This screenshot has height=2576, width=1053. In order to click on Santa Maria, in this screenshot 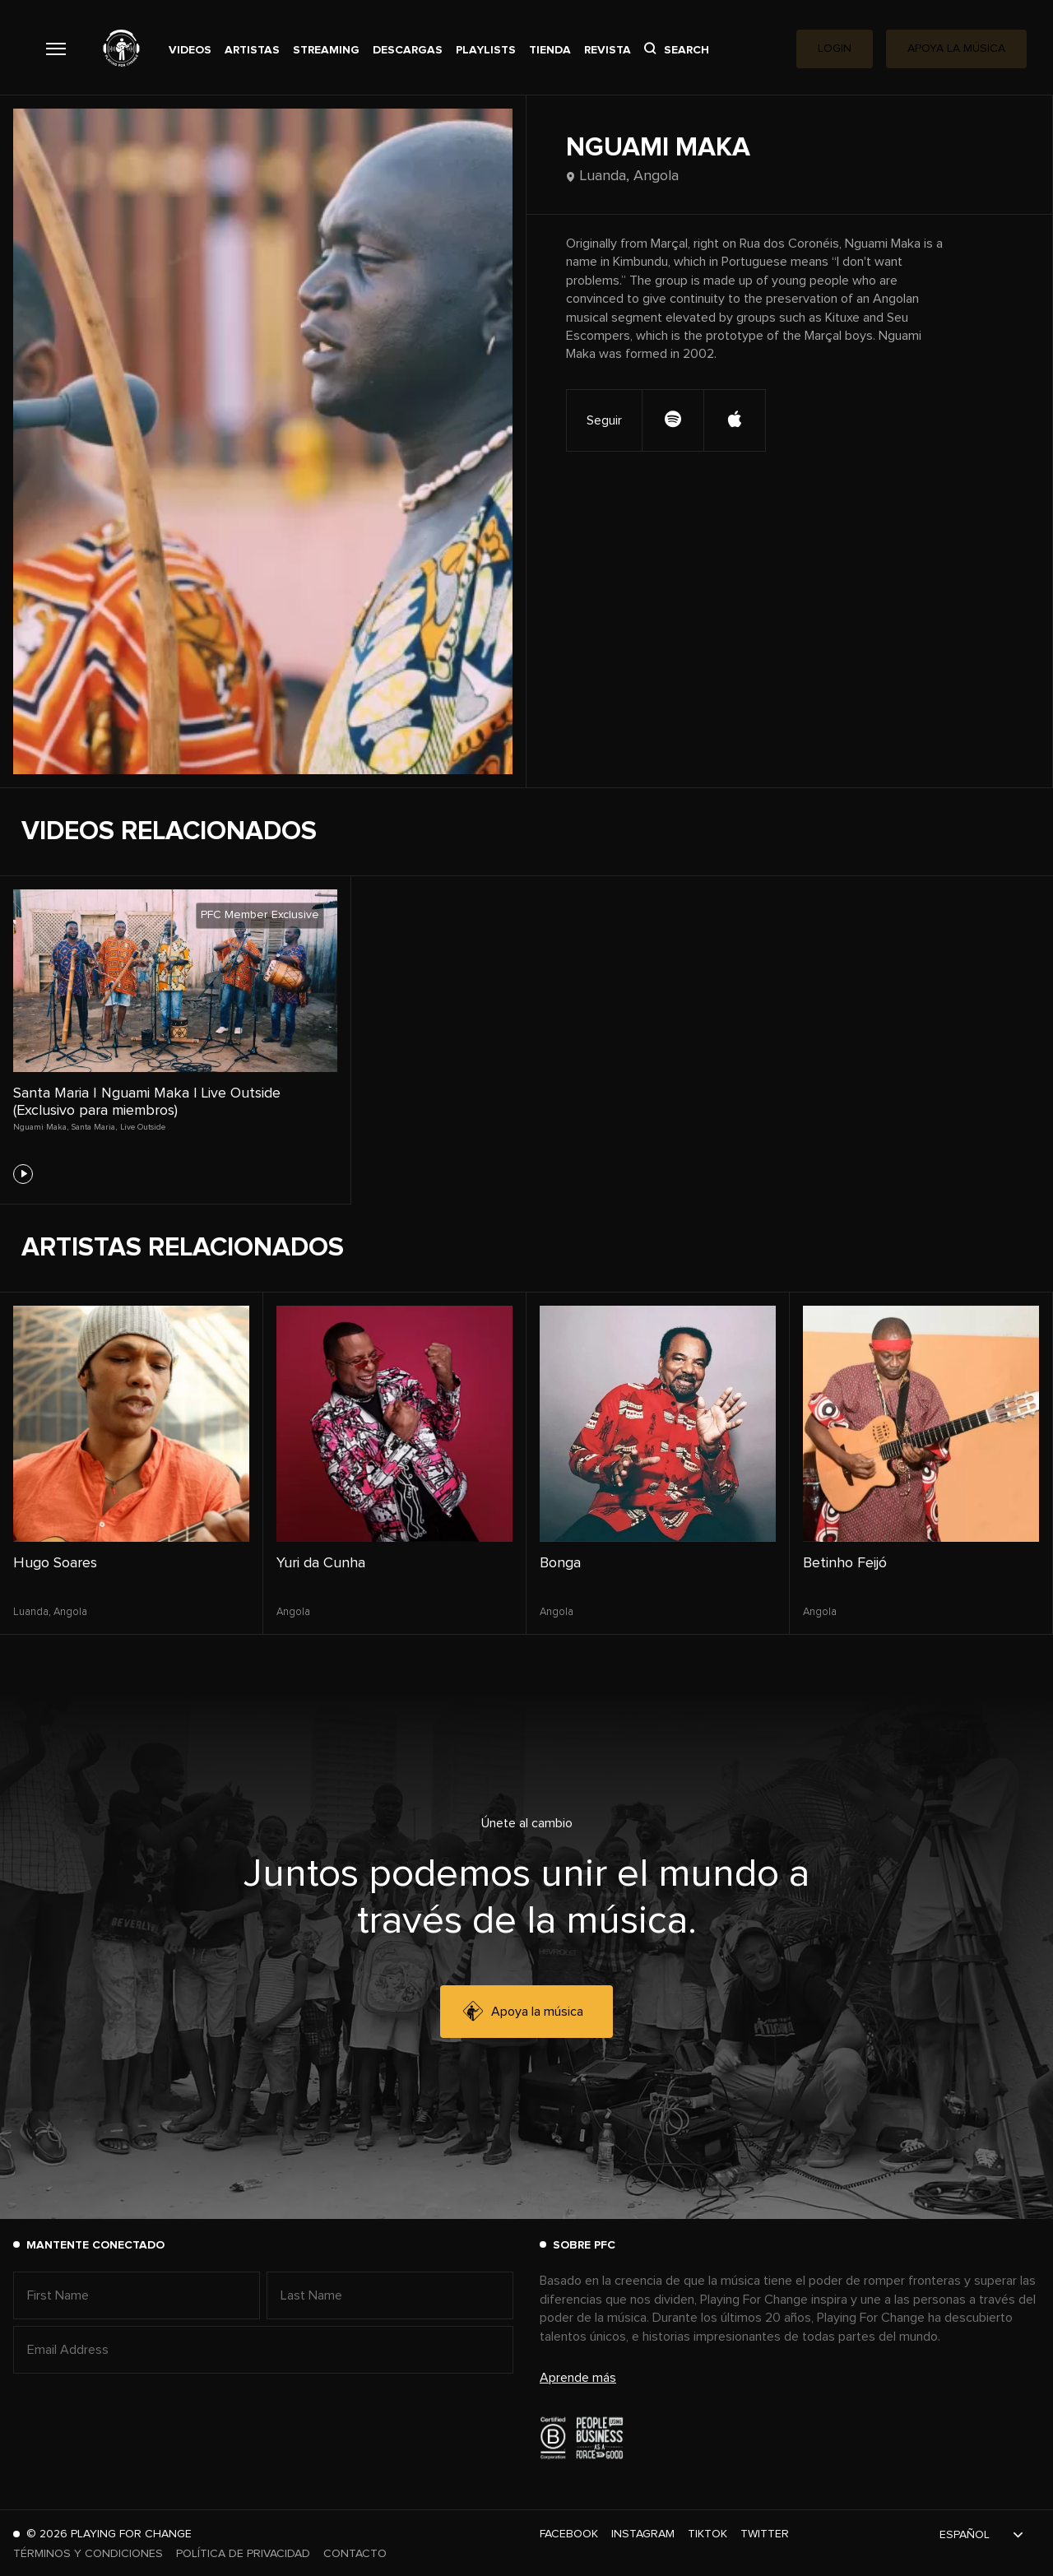, I will do `click(94, 1127)`.